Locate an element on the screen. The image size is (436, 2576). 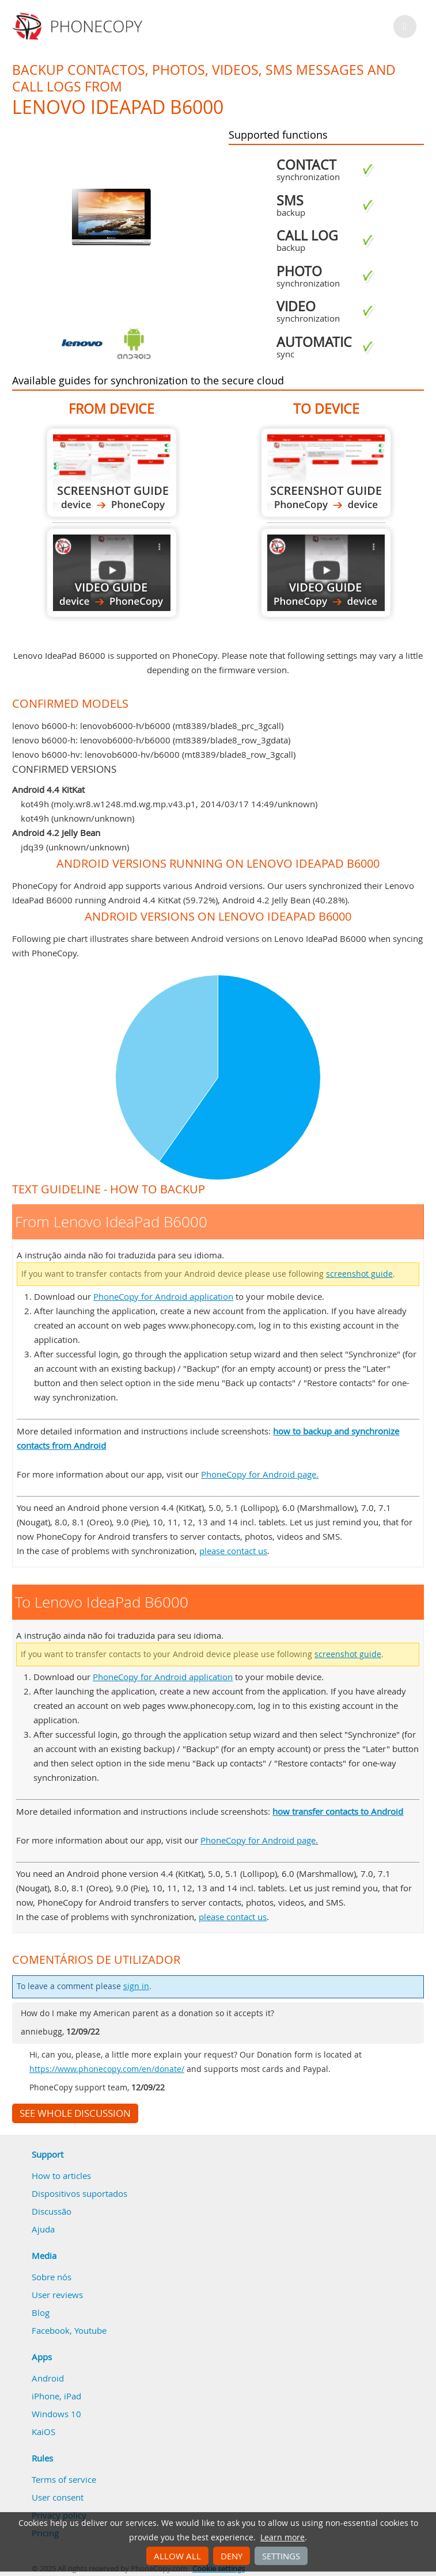
Facebook is located at coordinates (51, 2330).